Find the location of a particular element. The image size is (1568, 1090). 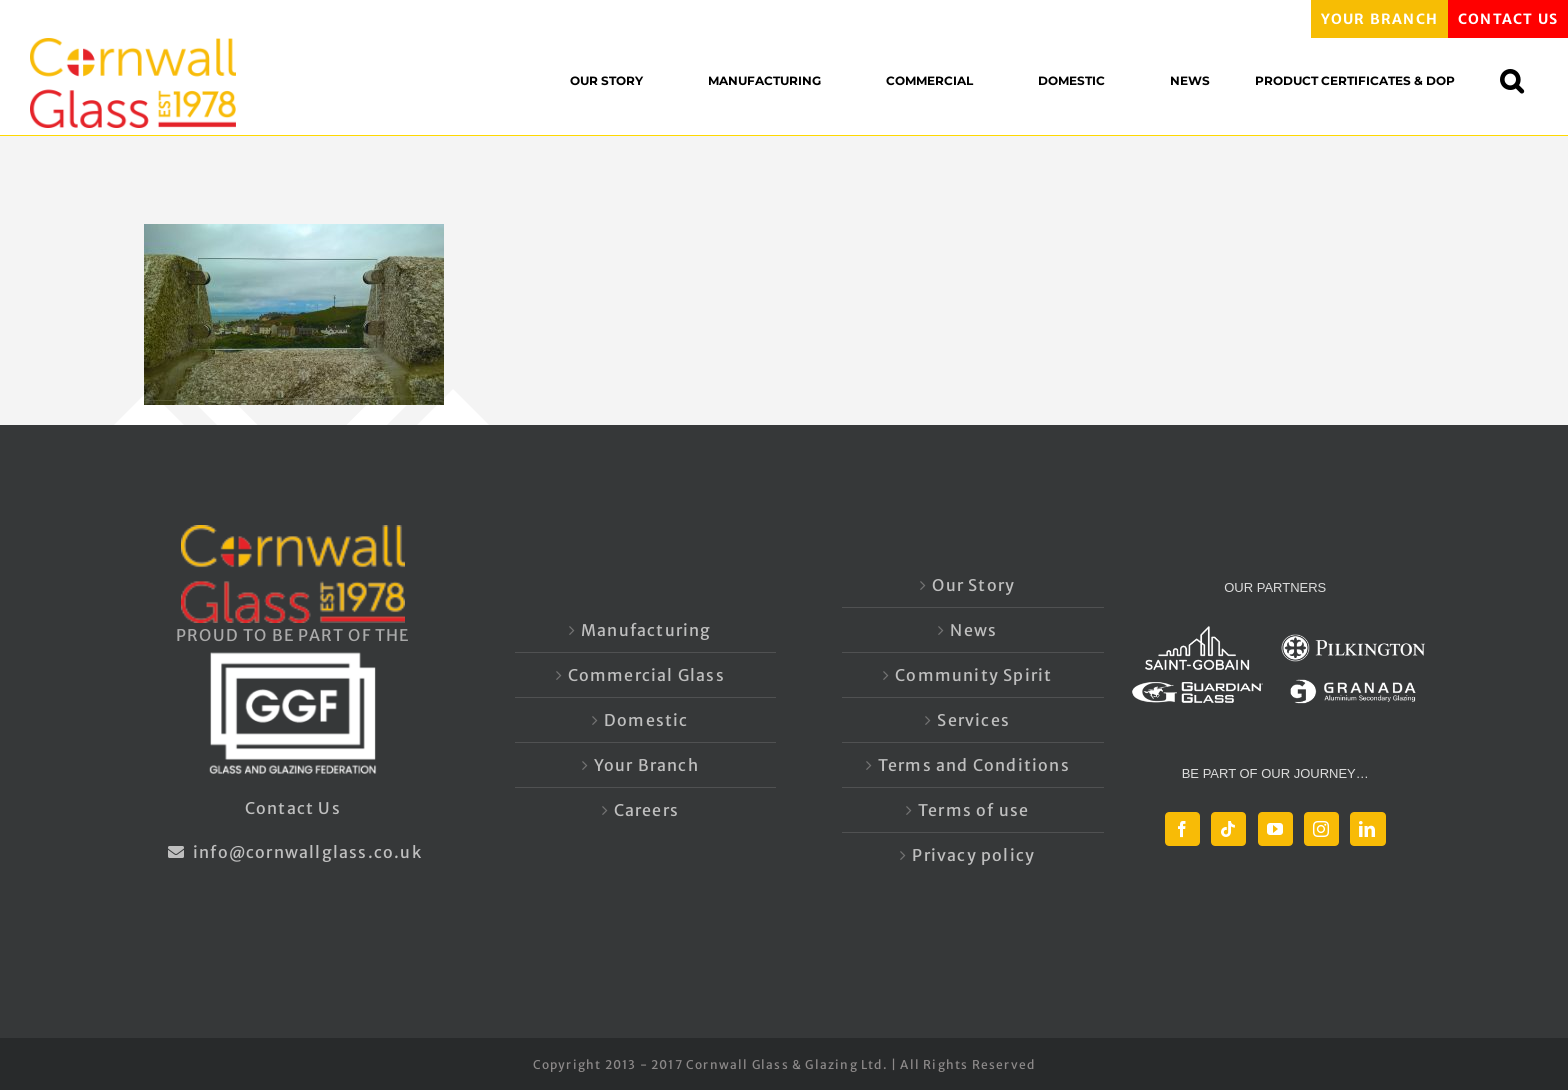

Terms and Conditions is located at coordinates (974, 765).